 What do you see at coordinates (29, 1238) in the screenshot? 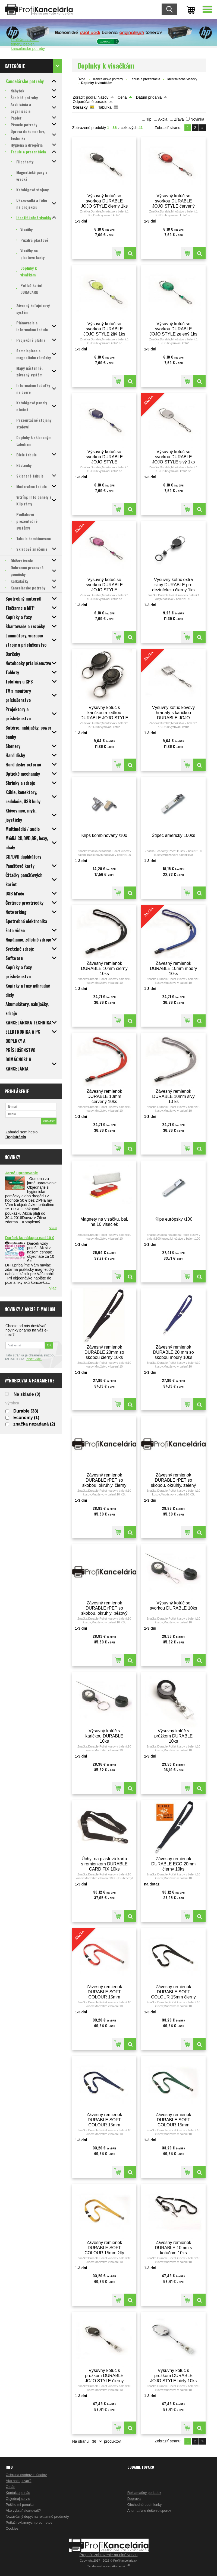
I see `Darček ku nákupu nad 10 €` at bounding box center [29, 1238].